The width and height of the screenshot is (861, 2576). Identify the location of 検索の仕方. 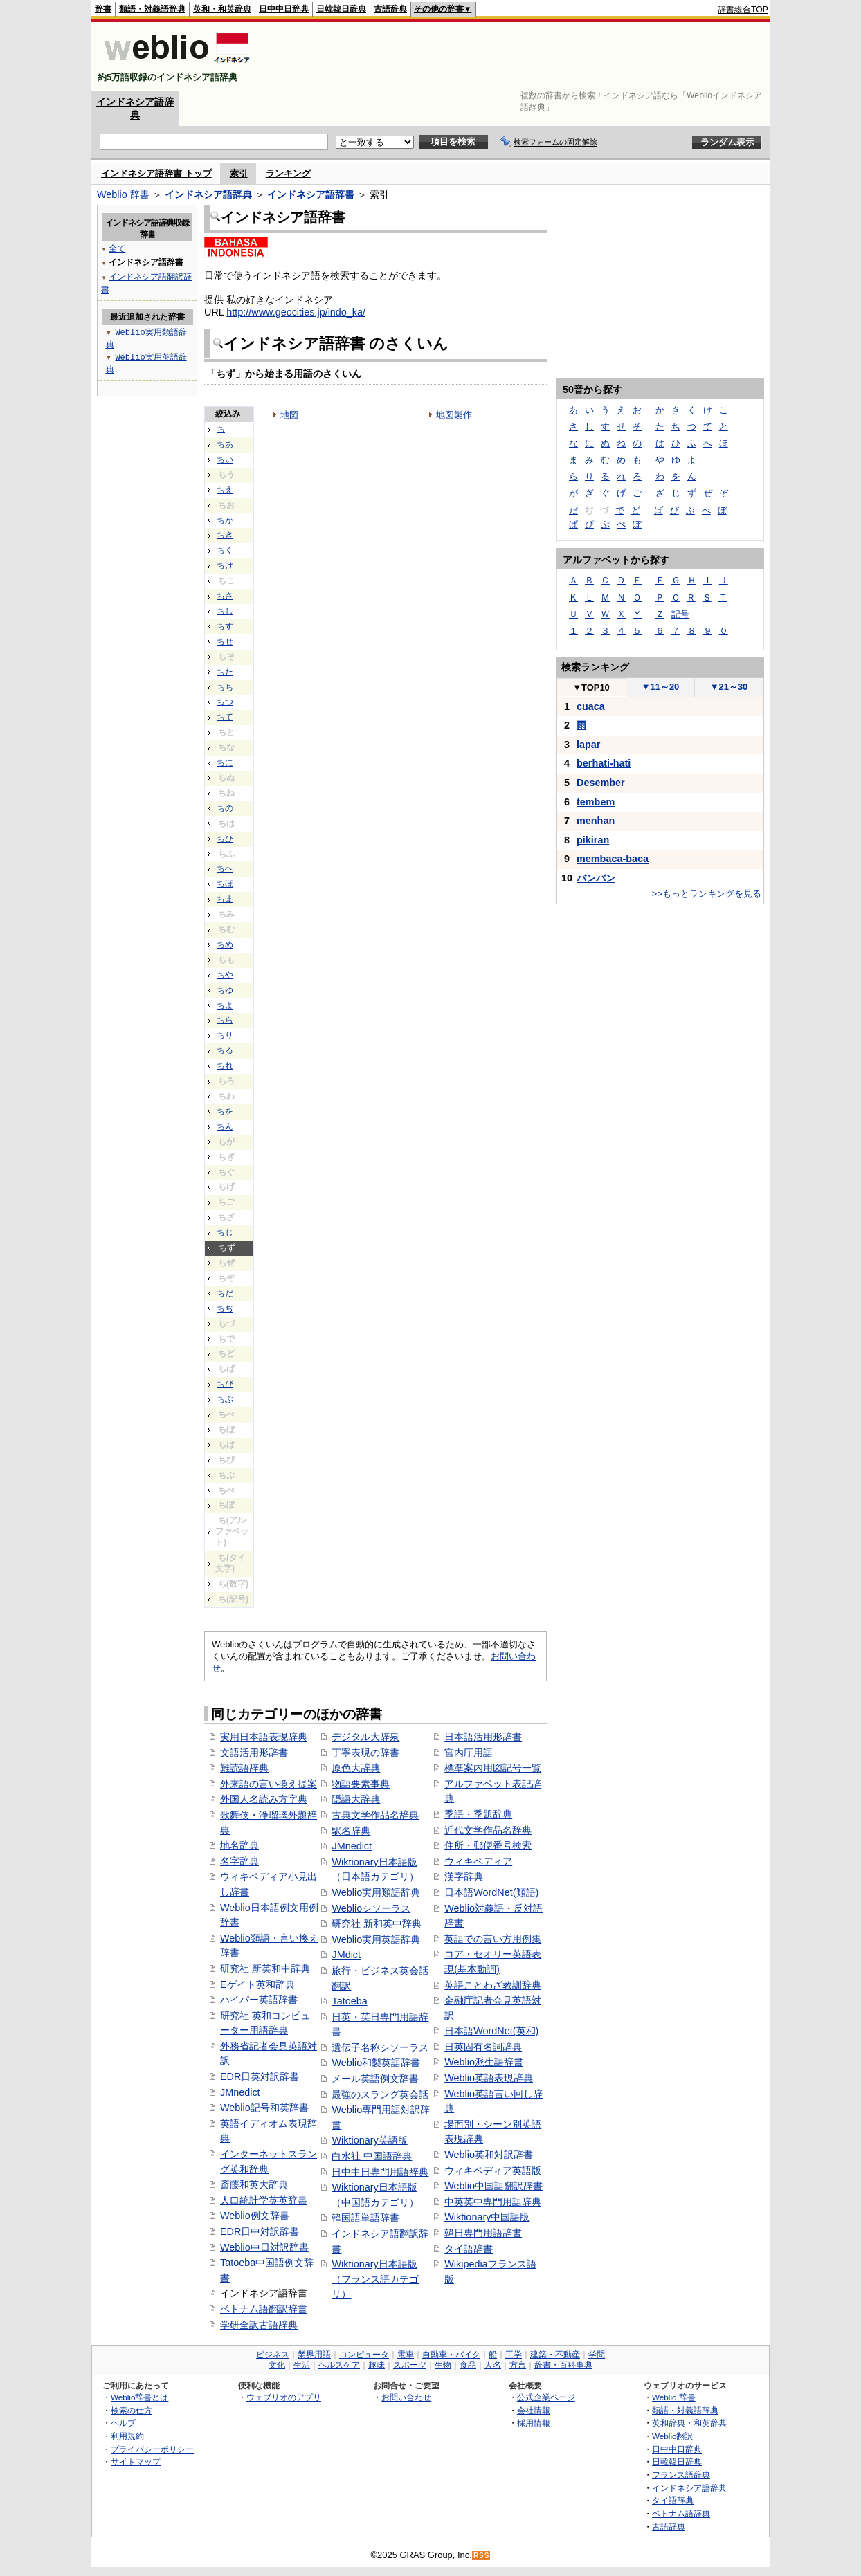
(131, 2410).